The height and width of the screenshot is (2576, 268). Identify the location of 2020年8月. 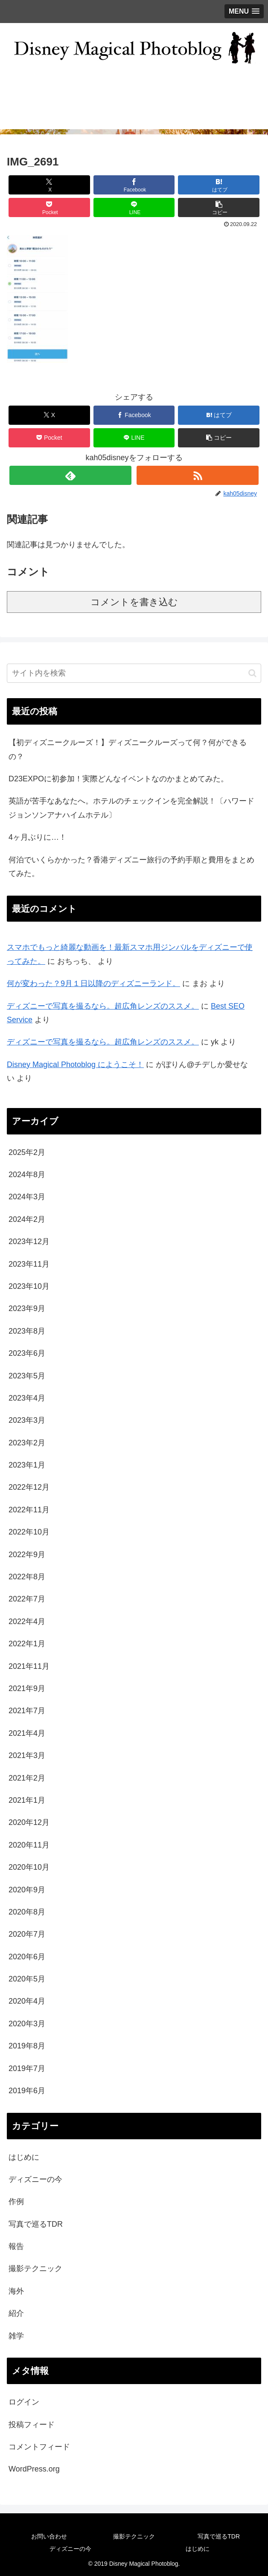
(27, 1912).